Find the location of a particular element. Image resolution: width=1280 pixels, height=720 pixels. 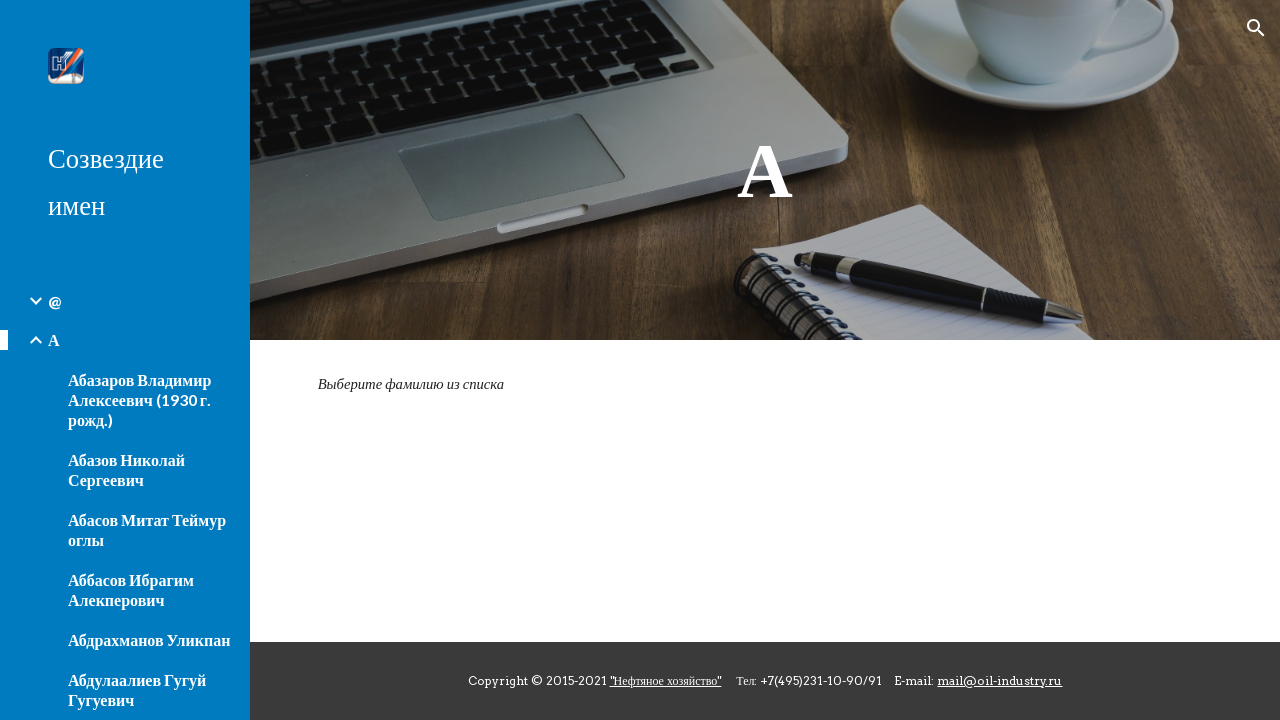

Абазов Николай Сергеевич [link] is located at coordinates (126, 469).